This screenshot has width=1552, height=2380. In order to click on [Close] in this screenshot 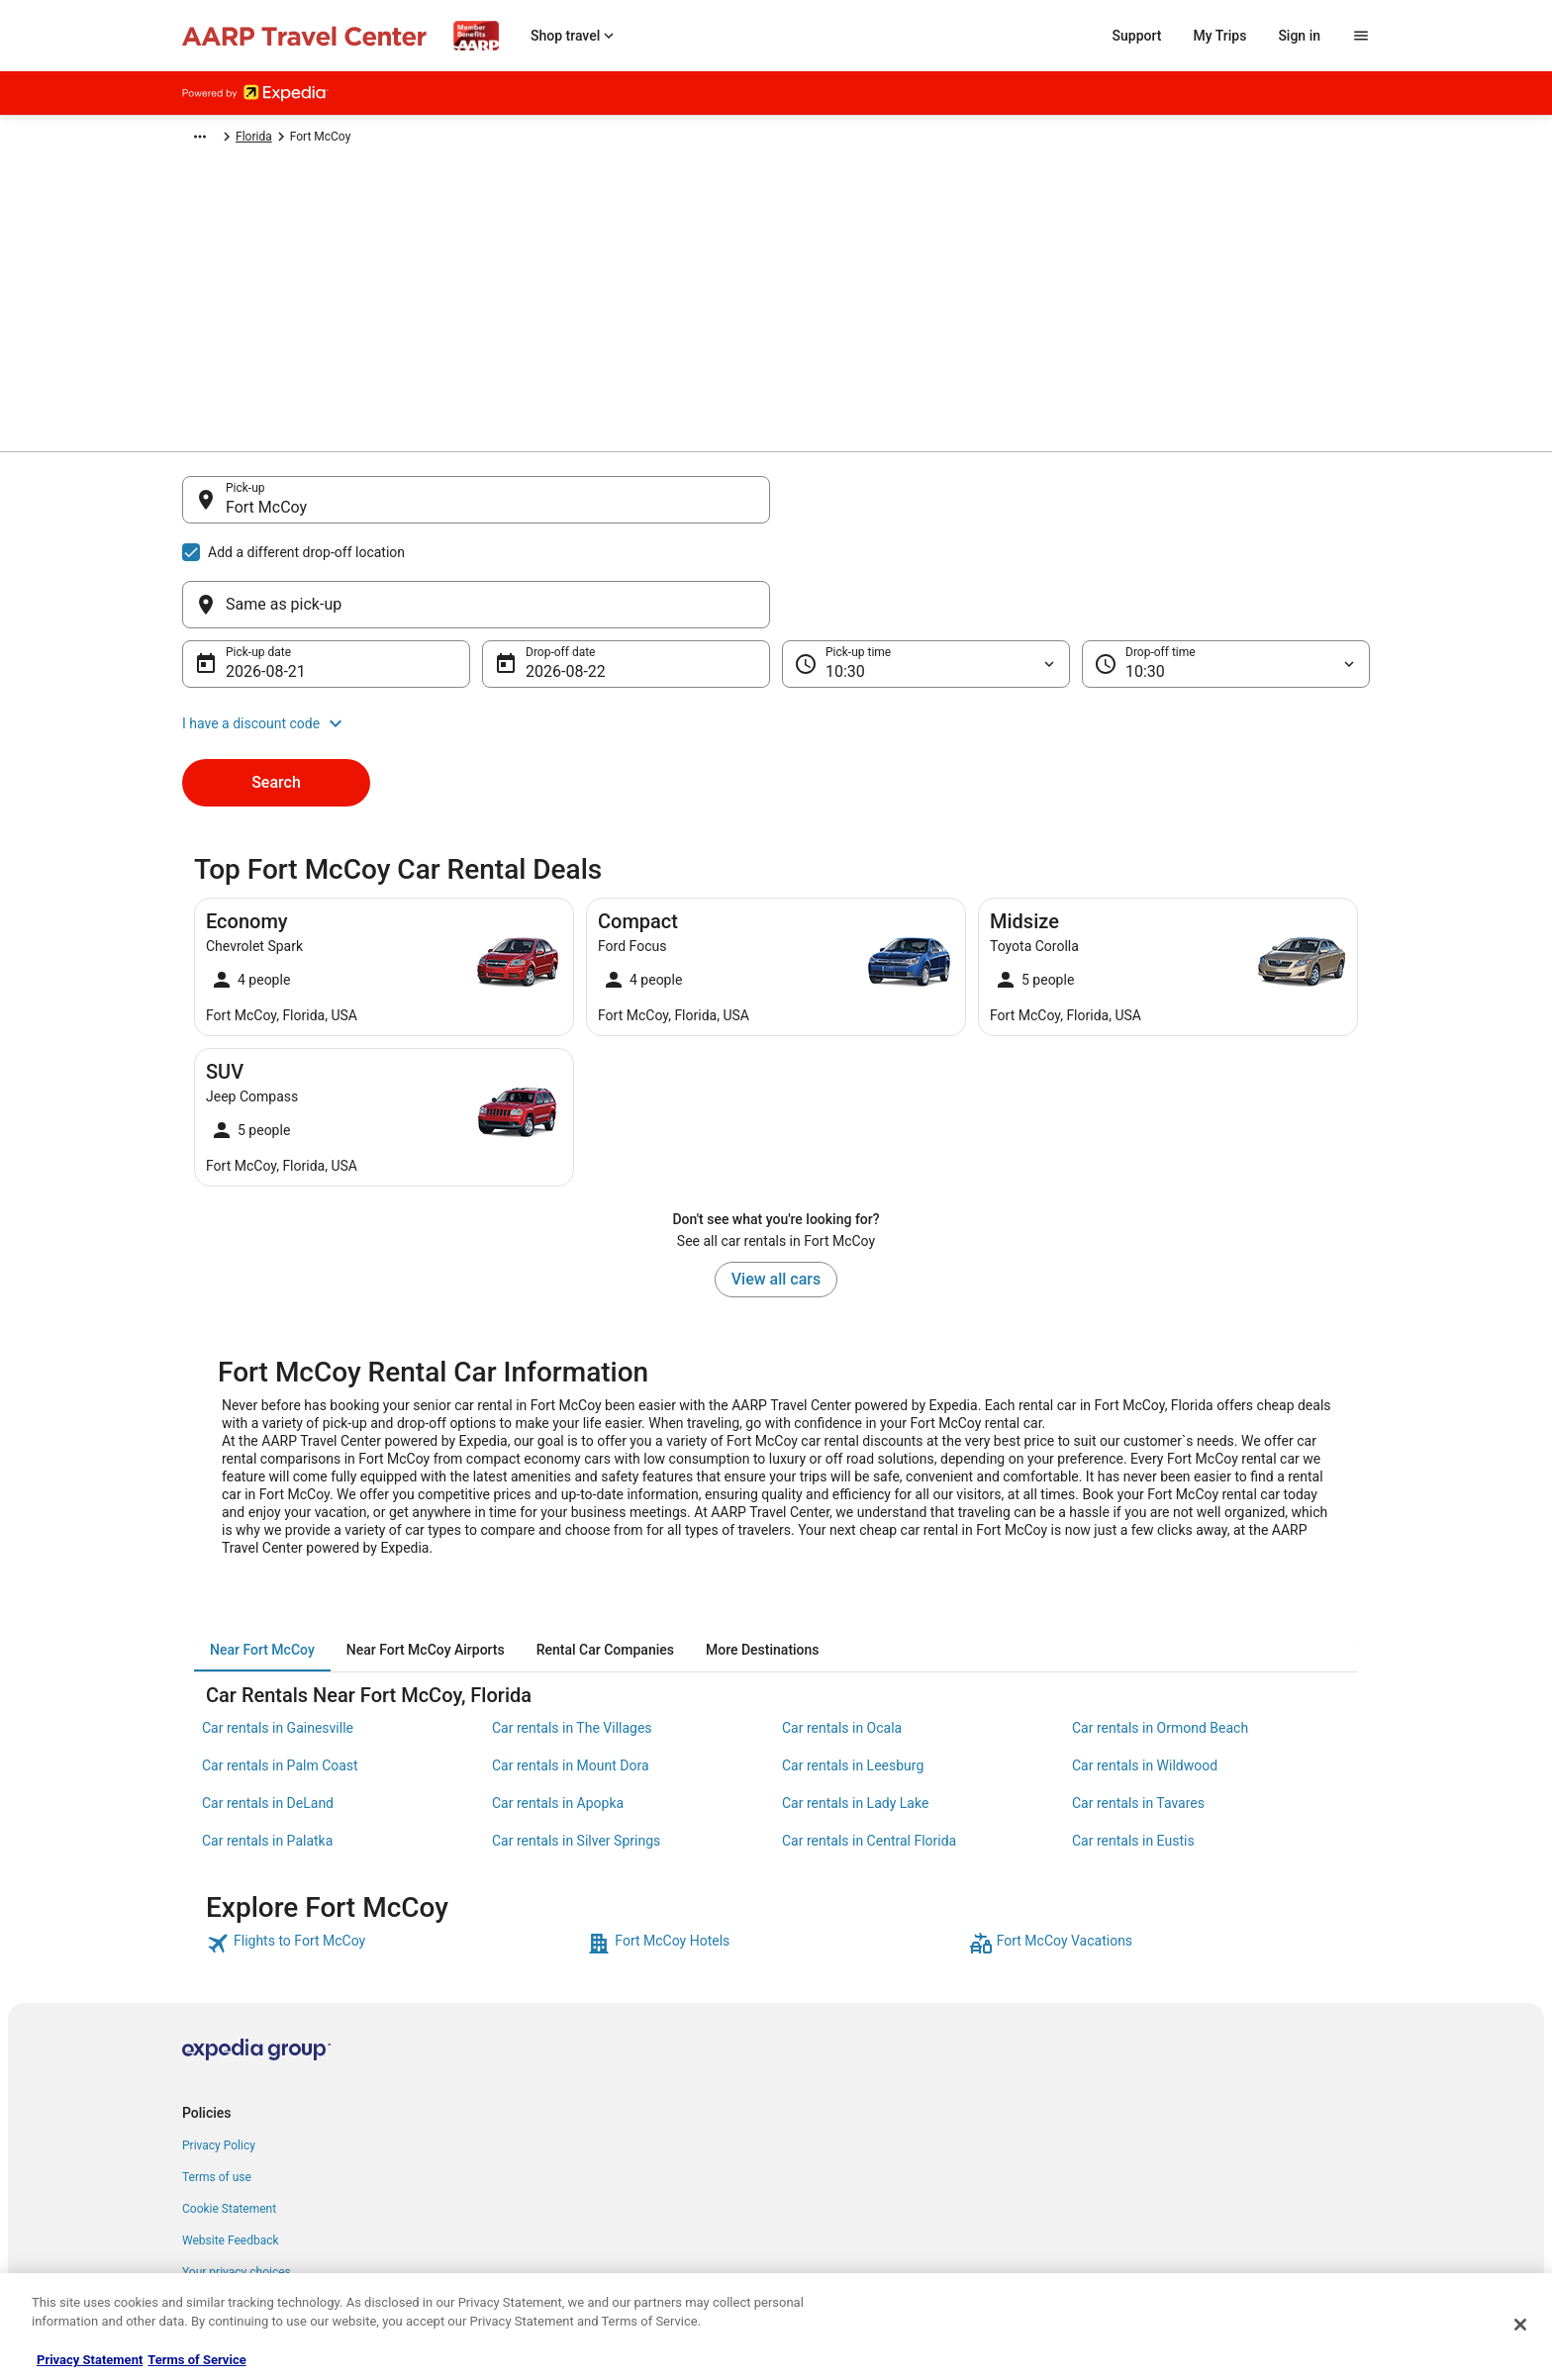, I will do `click(1520, 2324)`.